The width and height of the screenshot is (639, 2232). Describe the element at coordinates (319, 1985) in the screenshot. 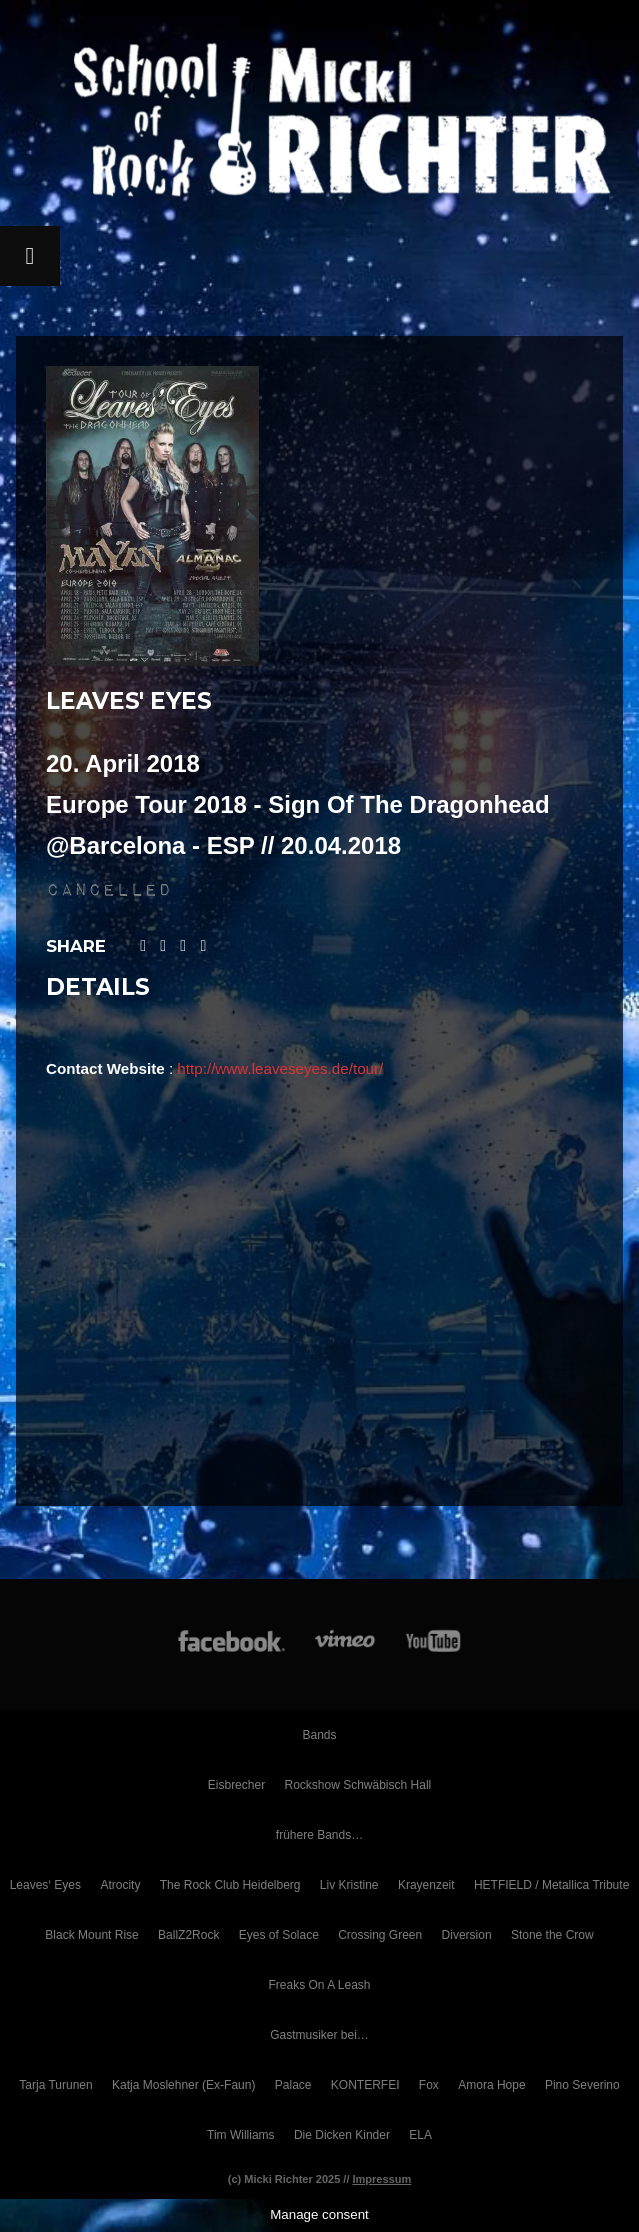

I see `Freaks On A Leash` at that location.